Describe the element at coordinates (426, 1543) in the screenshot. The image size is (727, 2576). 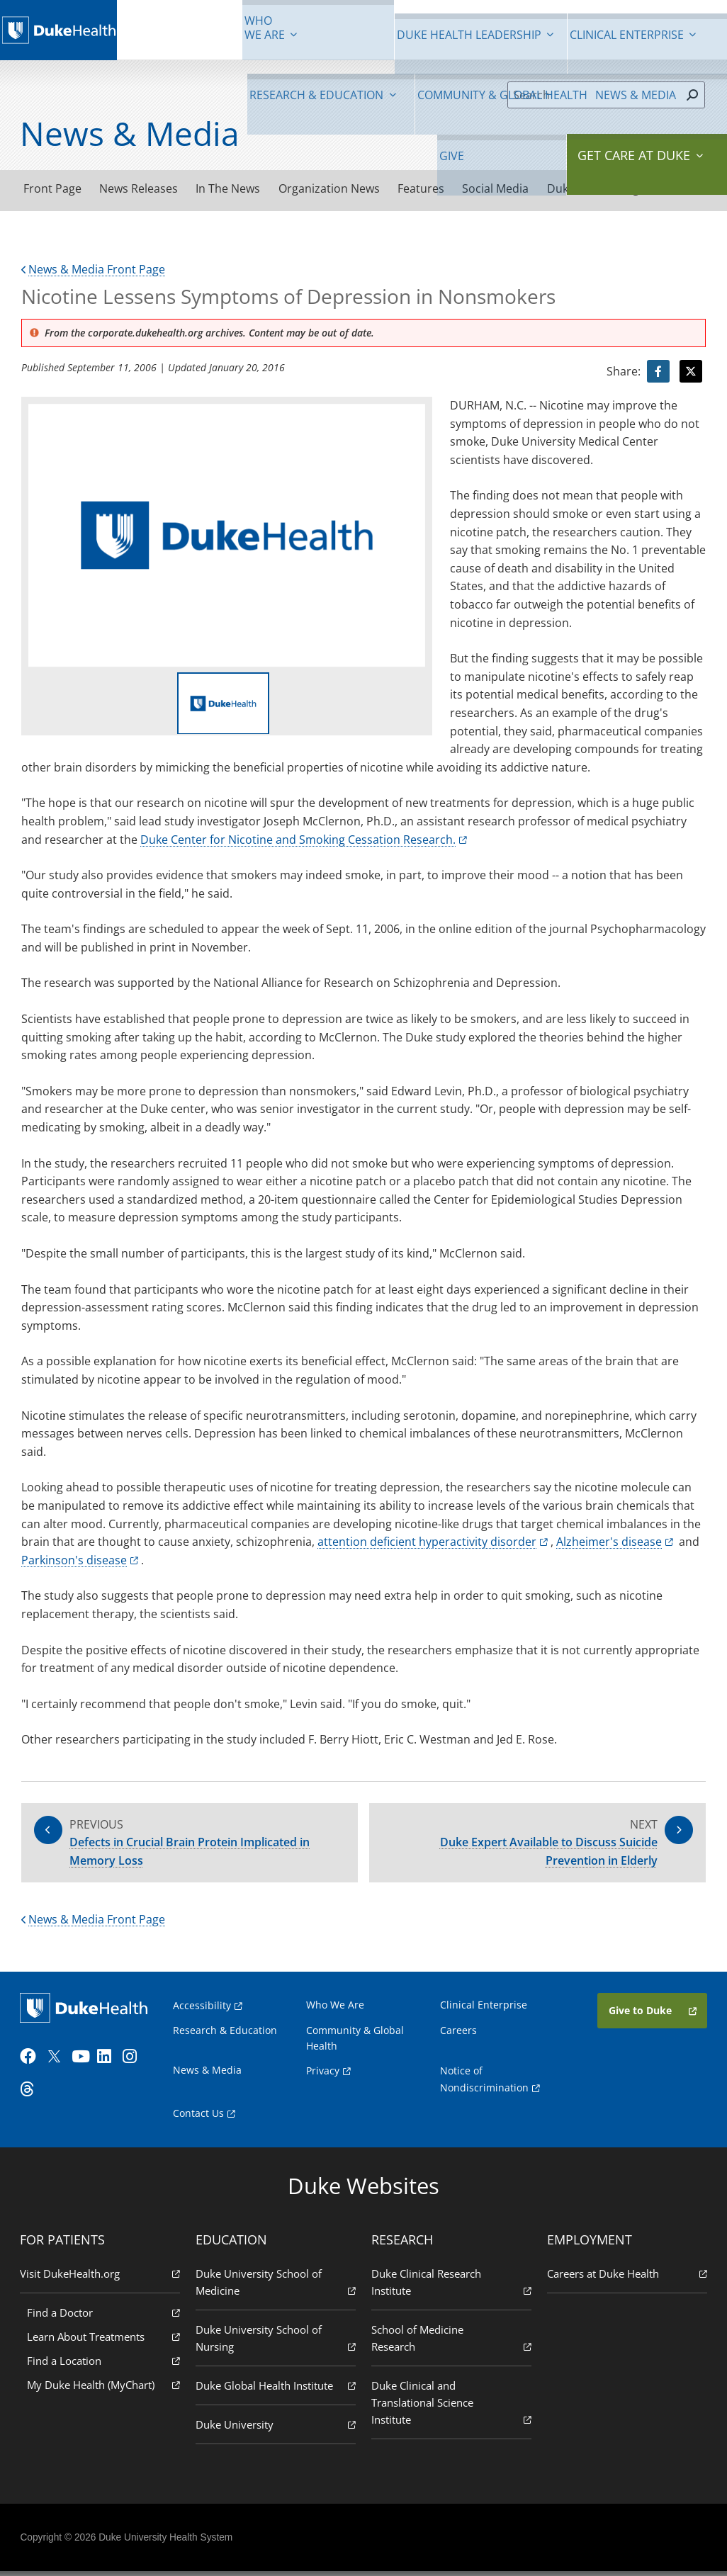
I see `attention deficient hyperactivity disorder` at that location.